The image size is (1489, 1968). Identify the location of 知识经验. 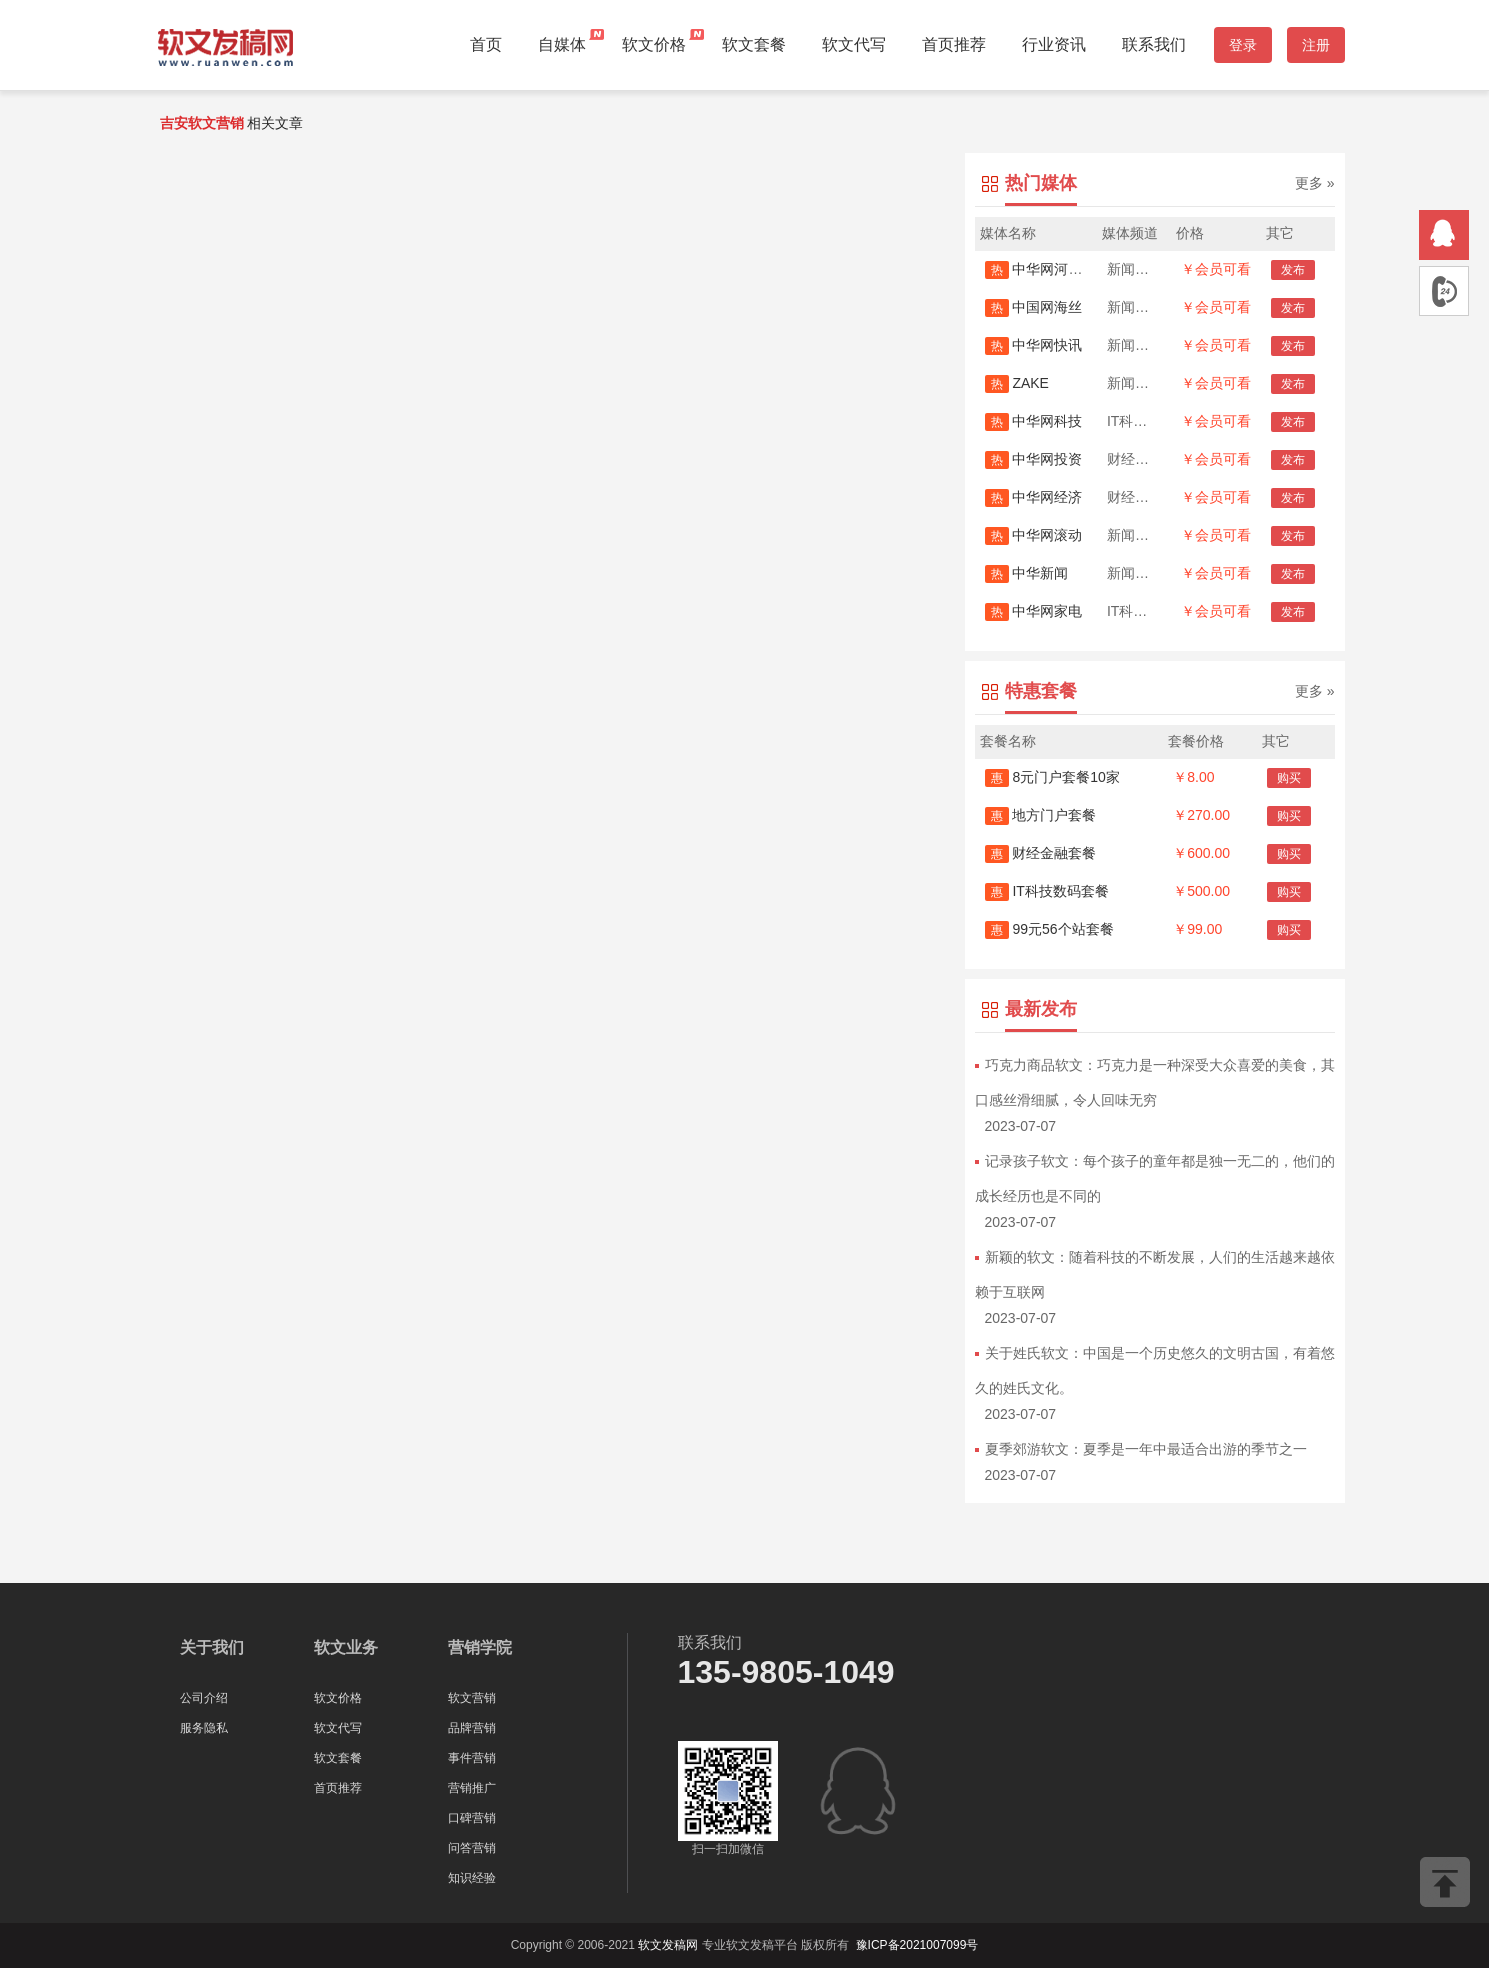
(472, 1878).